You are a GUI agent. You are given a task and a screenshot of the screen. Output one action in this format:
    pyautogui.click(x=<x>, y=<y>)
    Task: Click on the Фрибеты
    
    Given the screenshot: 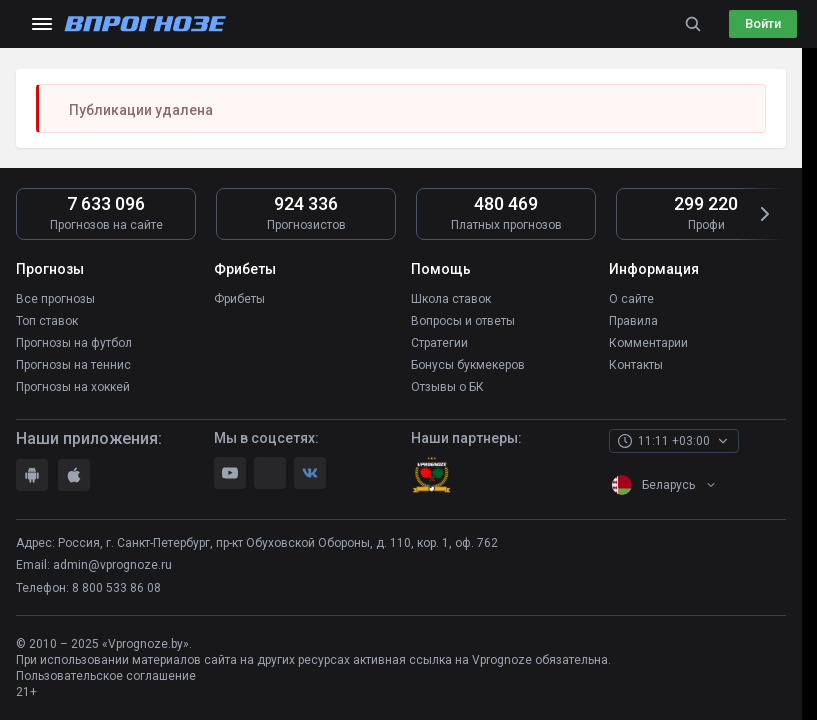 What is the action you would take?
    pyautogui.click(x=239, y=299)
    